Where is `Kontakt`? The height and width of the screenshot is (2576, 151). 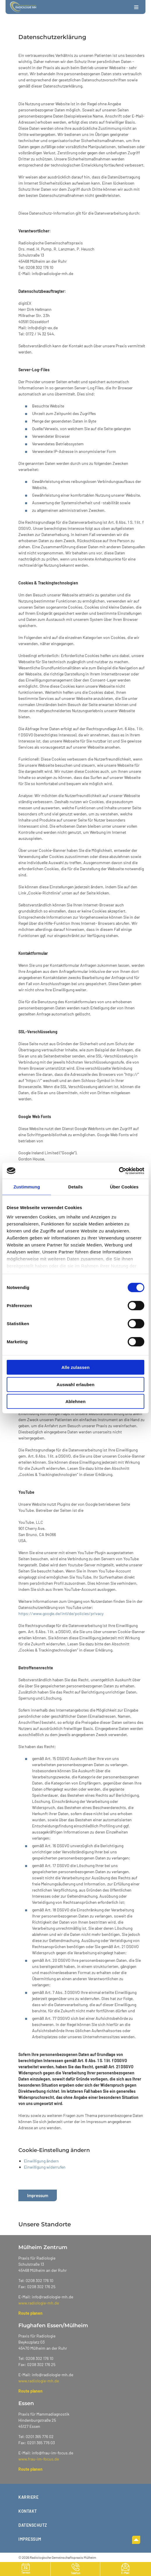
Kontakt is located at coordinates (27, 2511).